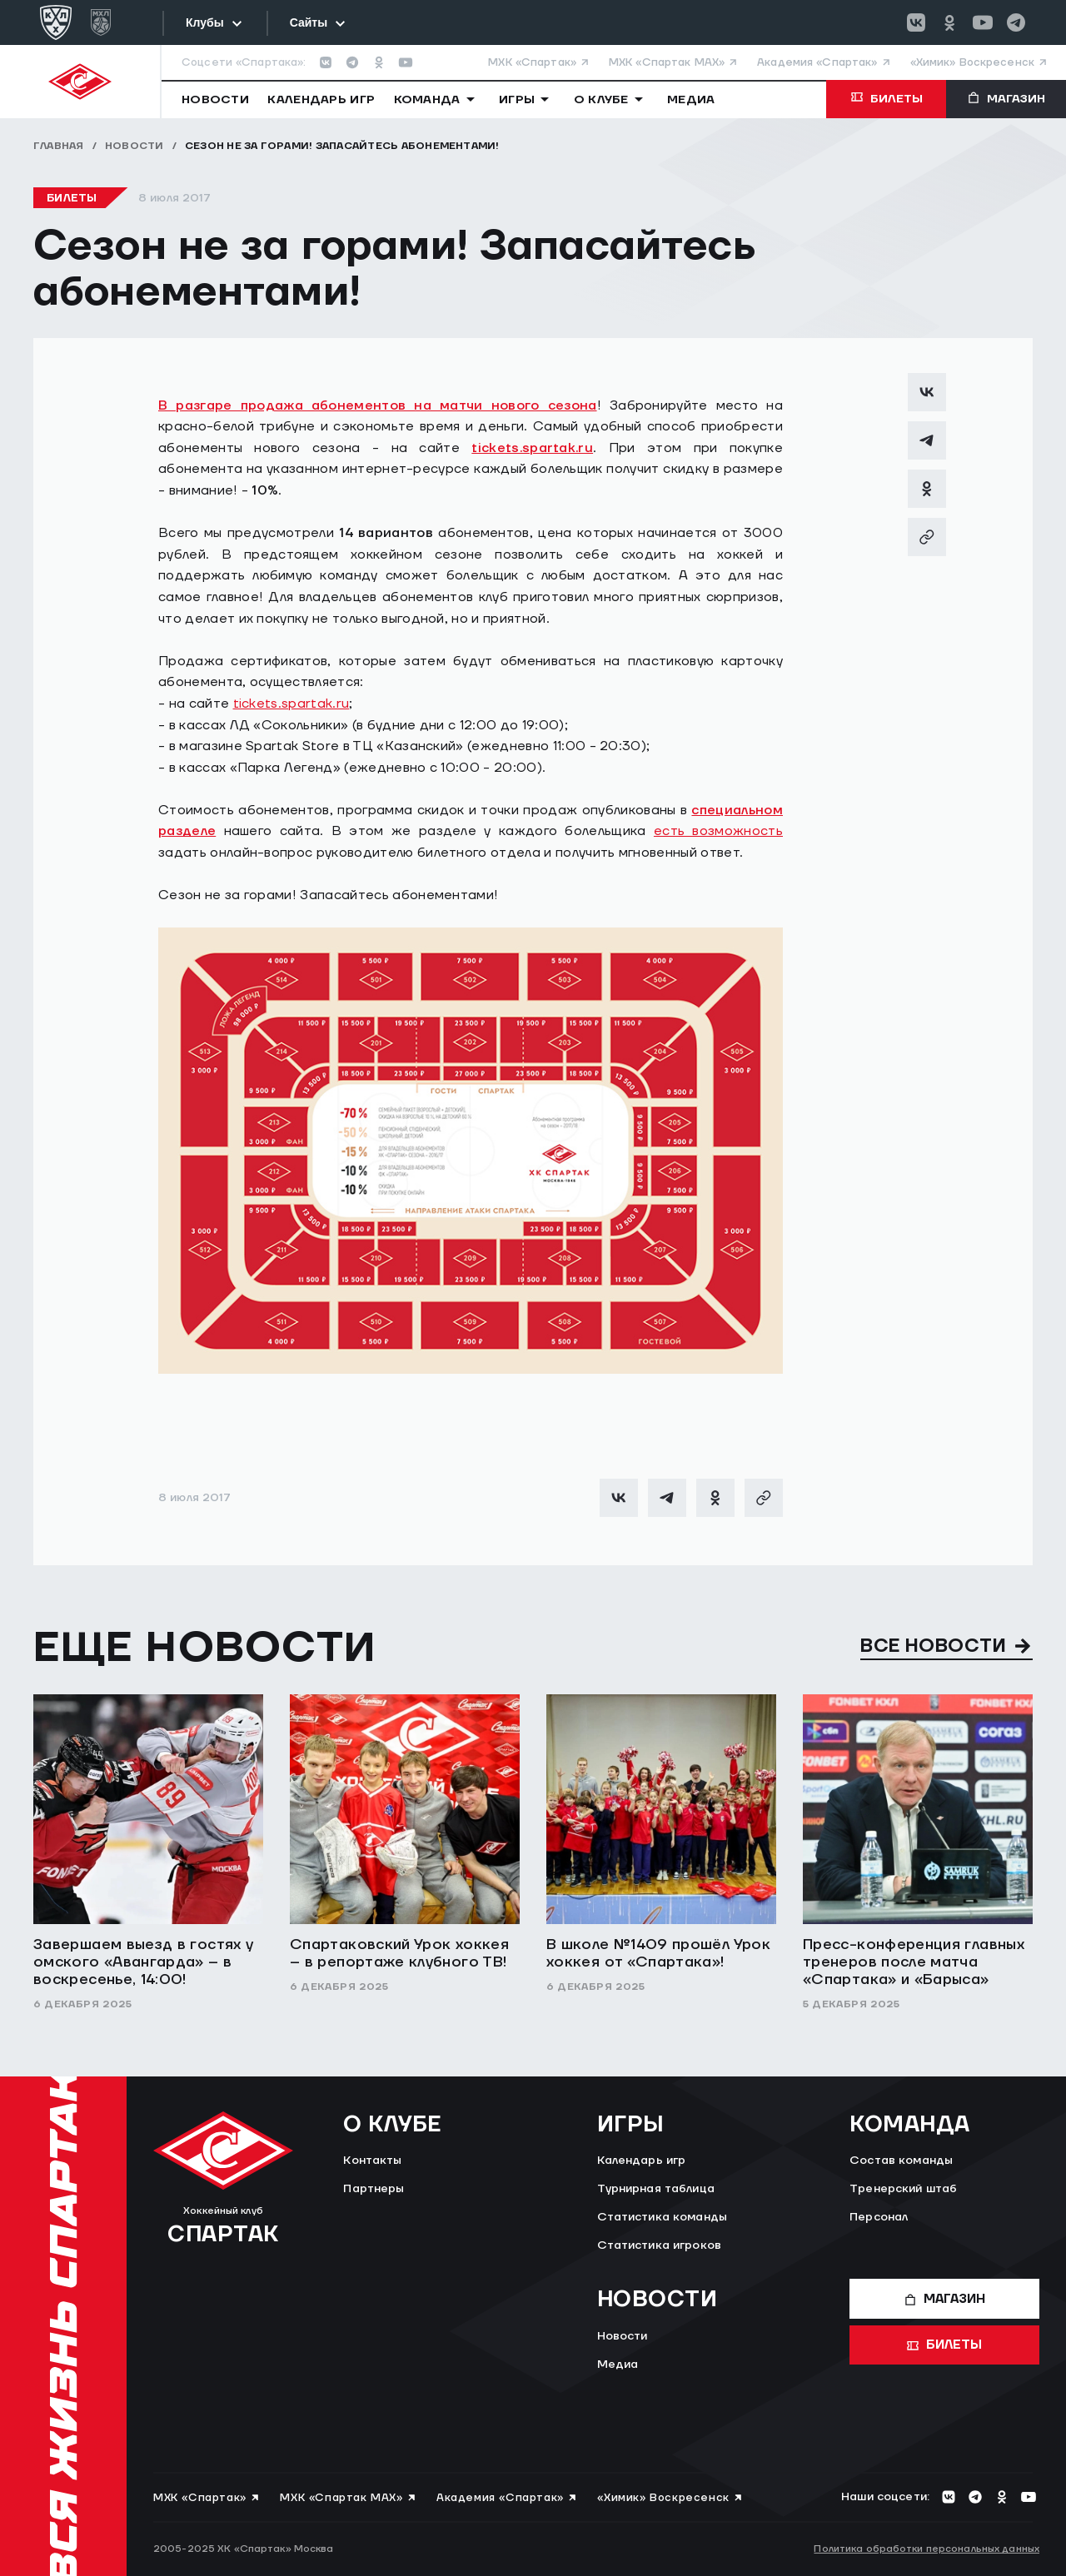  I want to click on Статистика игроков, so click(659, 2245).